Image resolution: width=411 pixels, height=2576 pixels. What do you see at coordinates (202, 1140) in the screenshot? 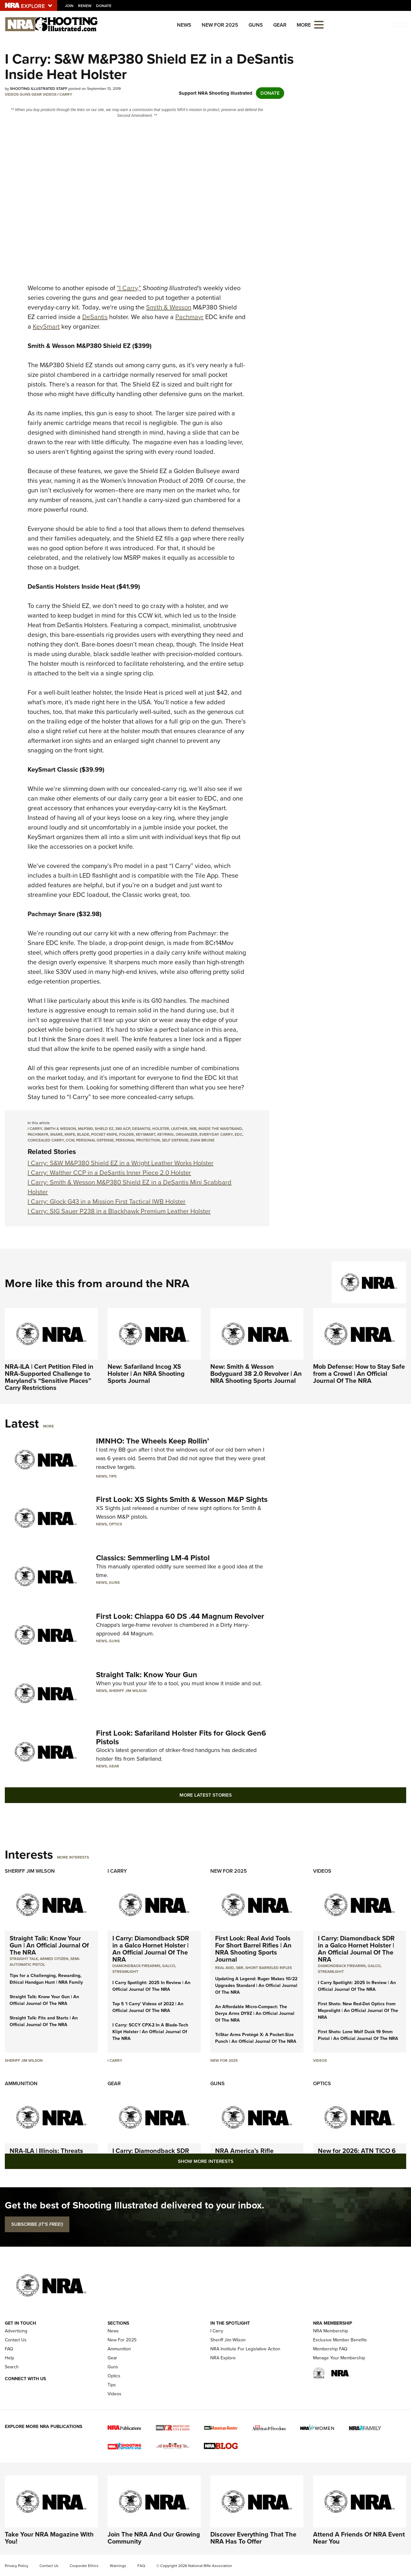
I see `evan brune` at bounding box center [202, 1140].